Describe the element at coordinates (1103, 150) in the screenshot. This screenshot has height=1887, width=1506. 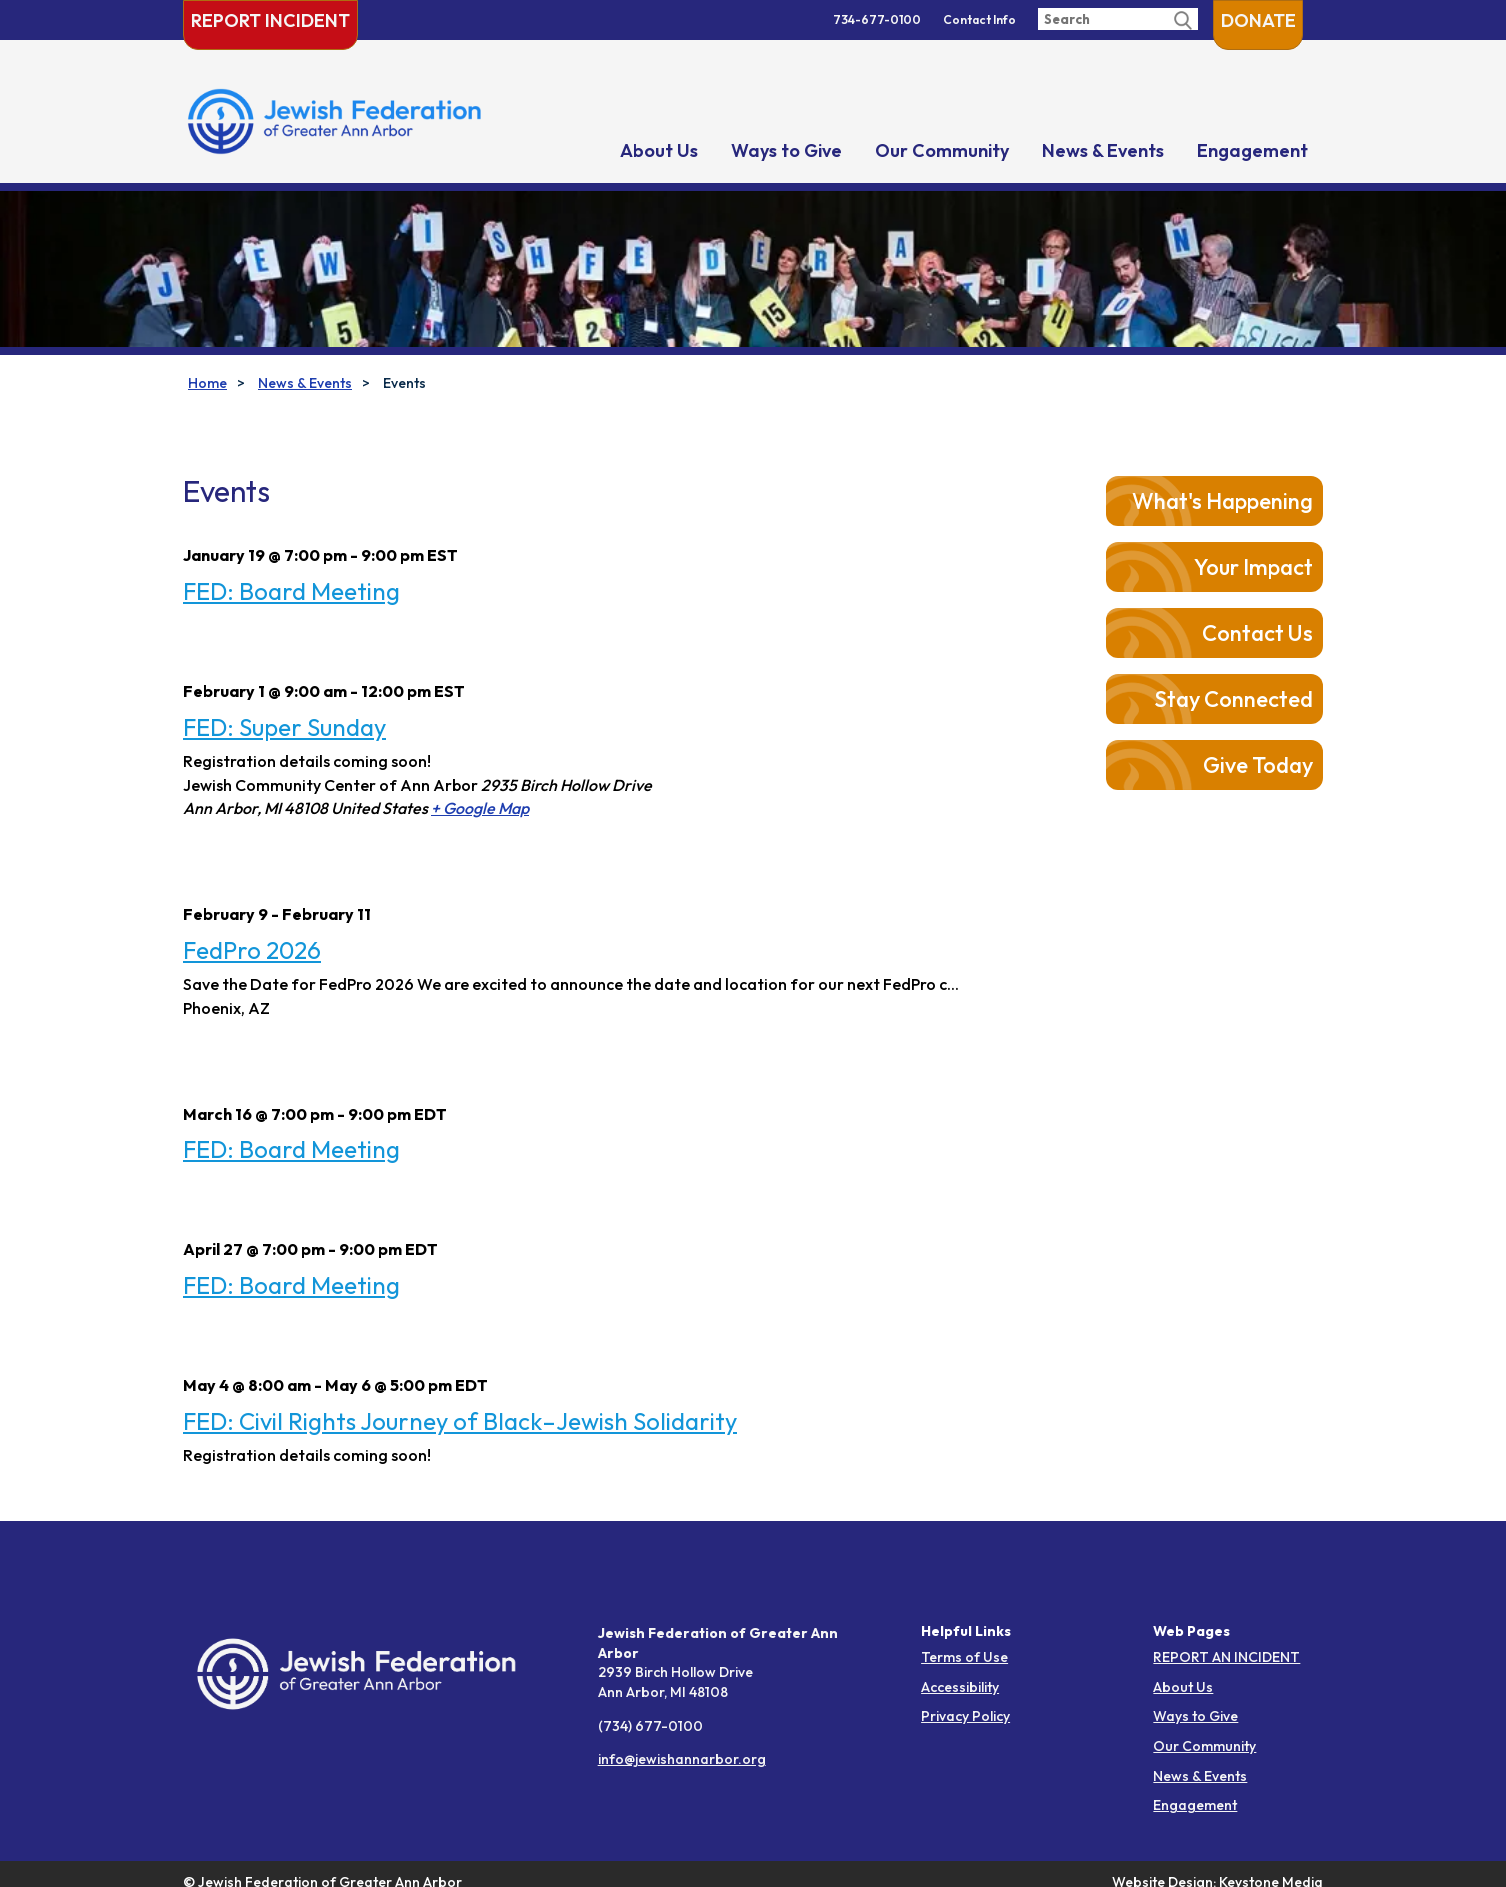
I see `News & Events` at that location.